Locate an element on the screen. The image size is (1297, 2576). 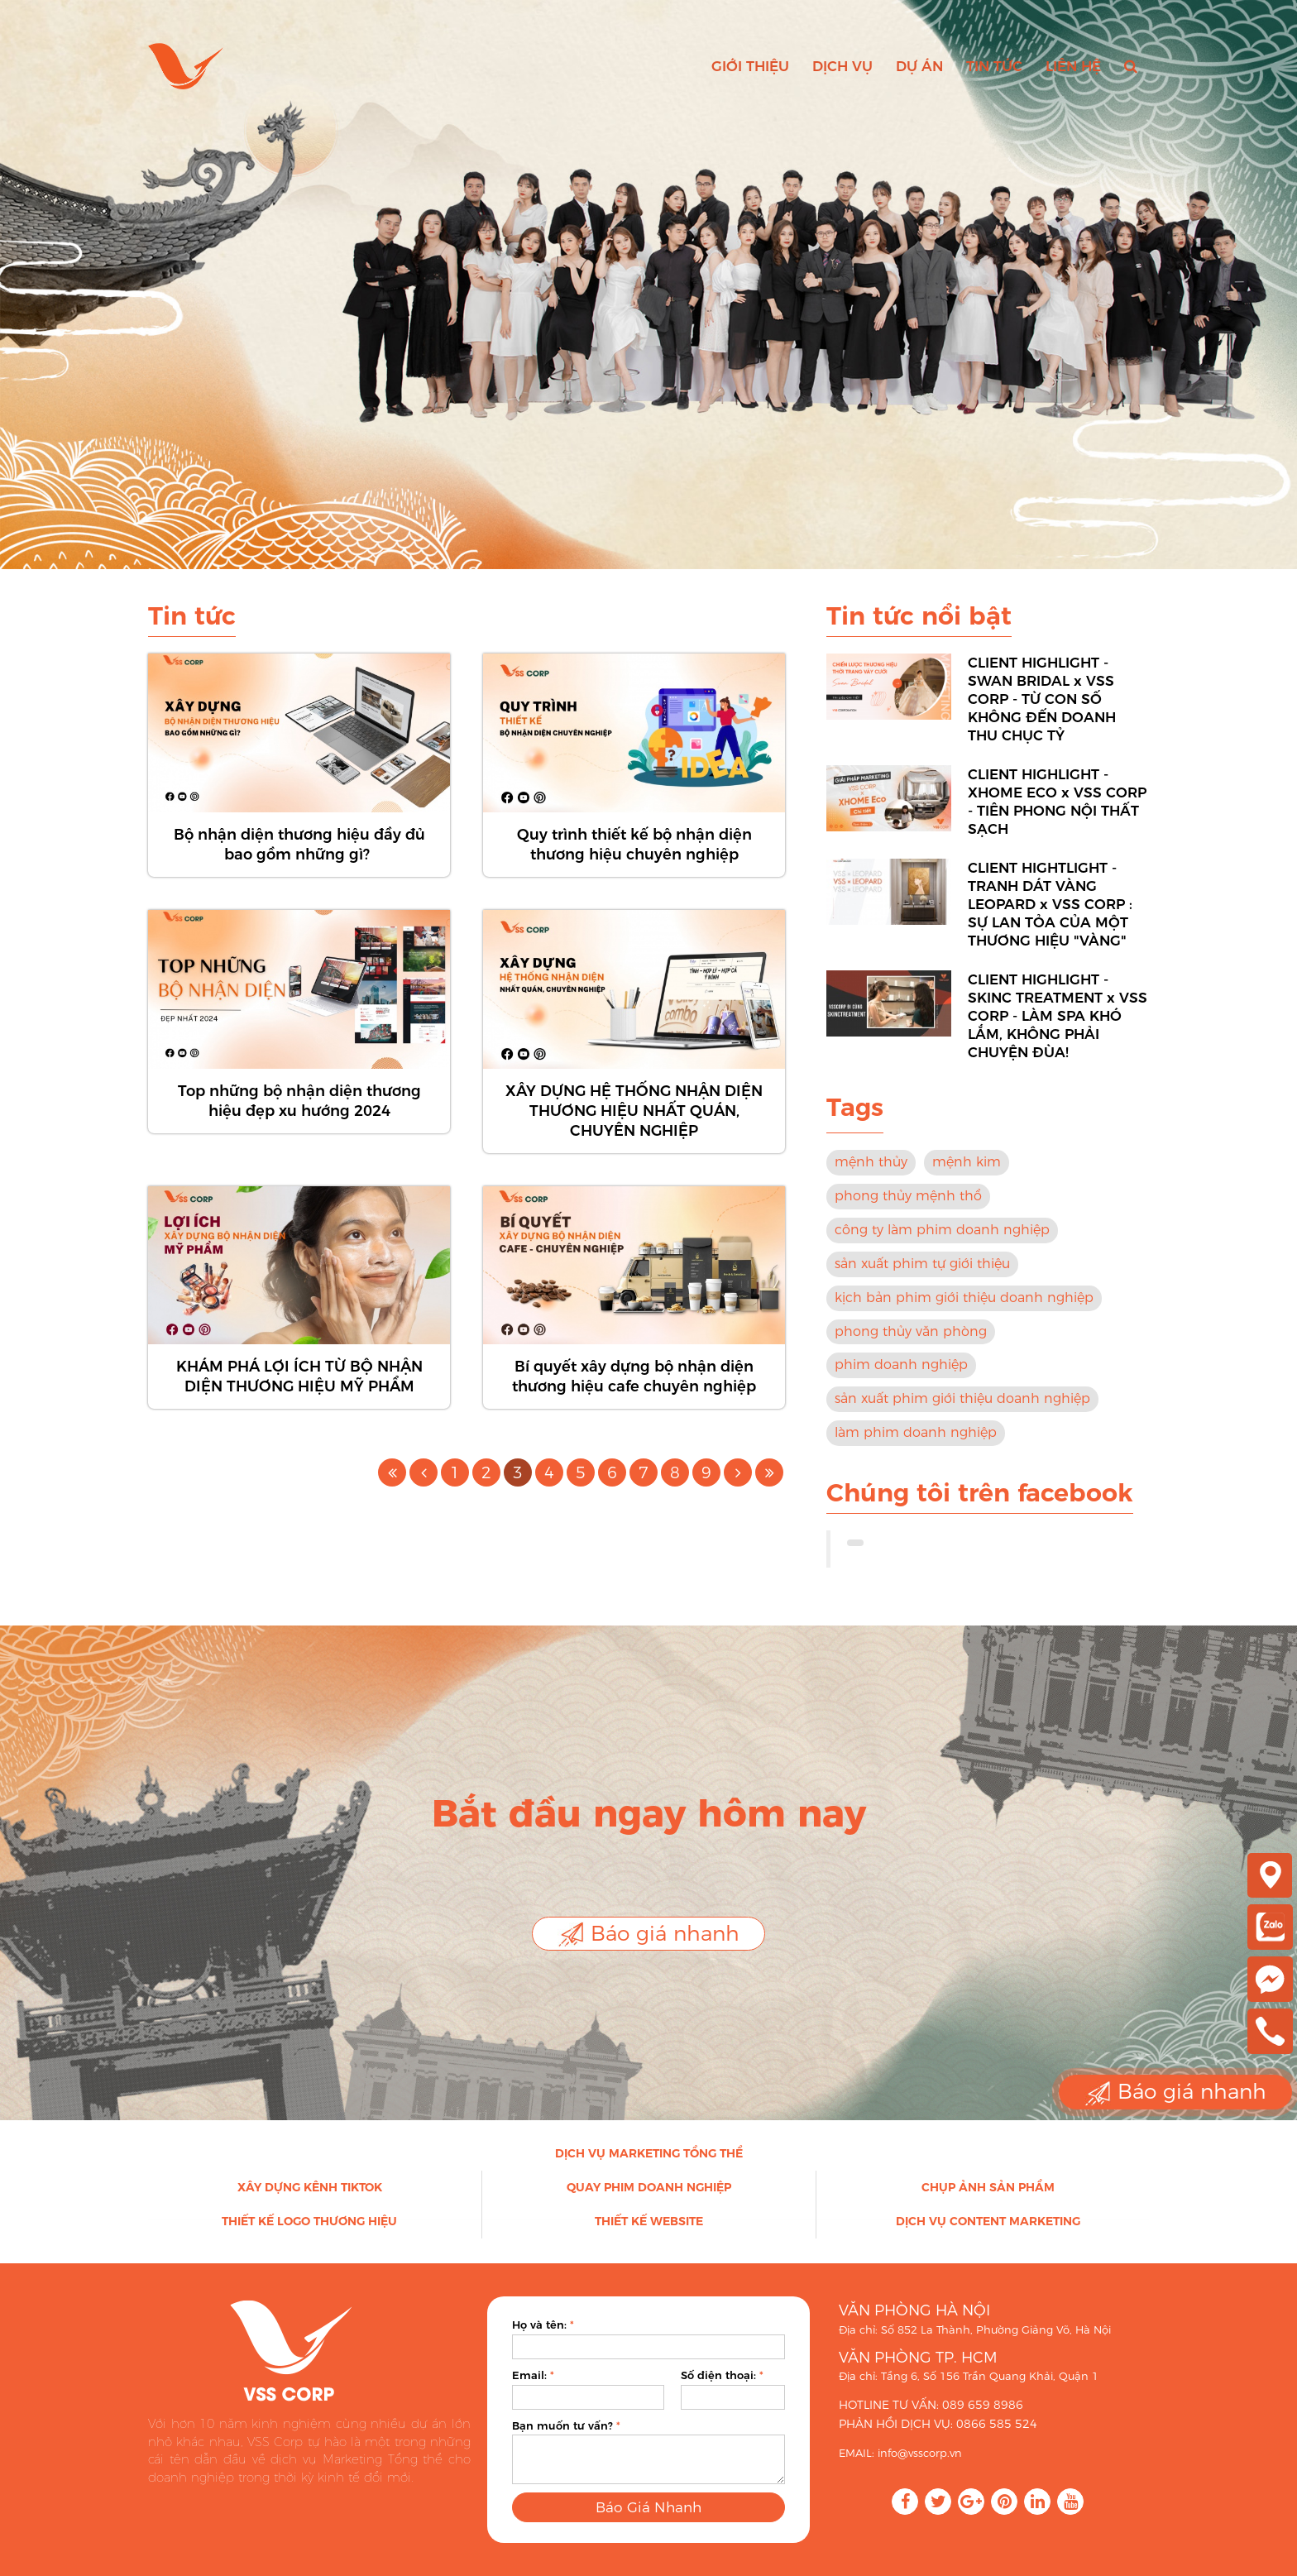
kịch bản phim giới thiệu doanh nghiệp is located at coordinates (964, 1313).